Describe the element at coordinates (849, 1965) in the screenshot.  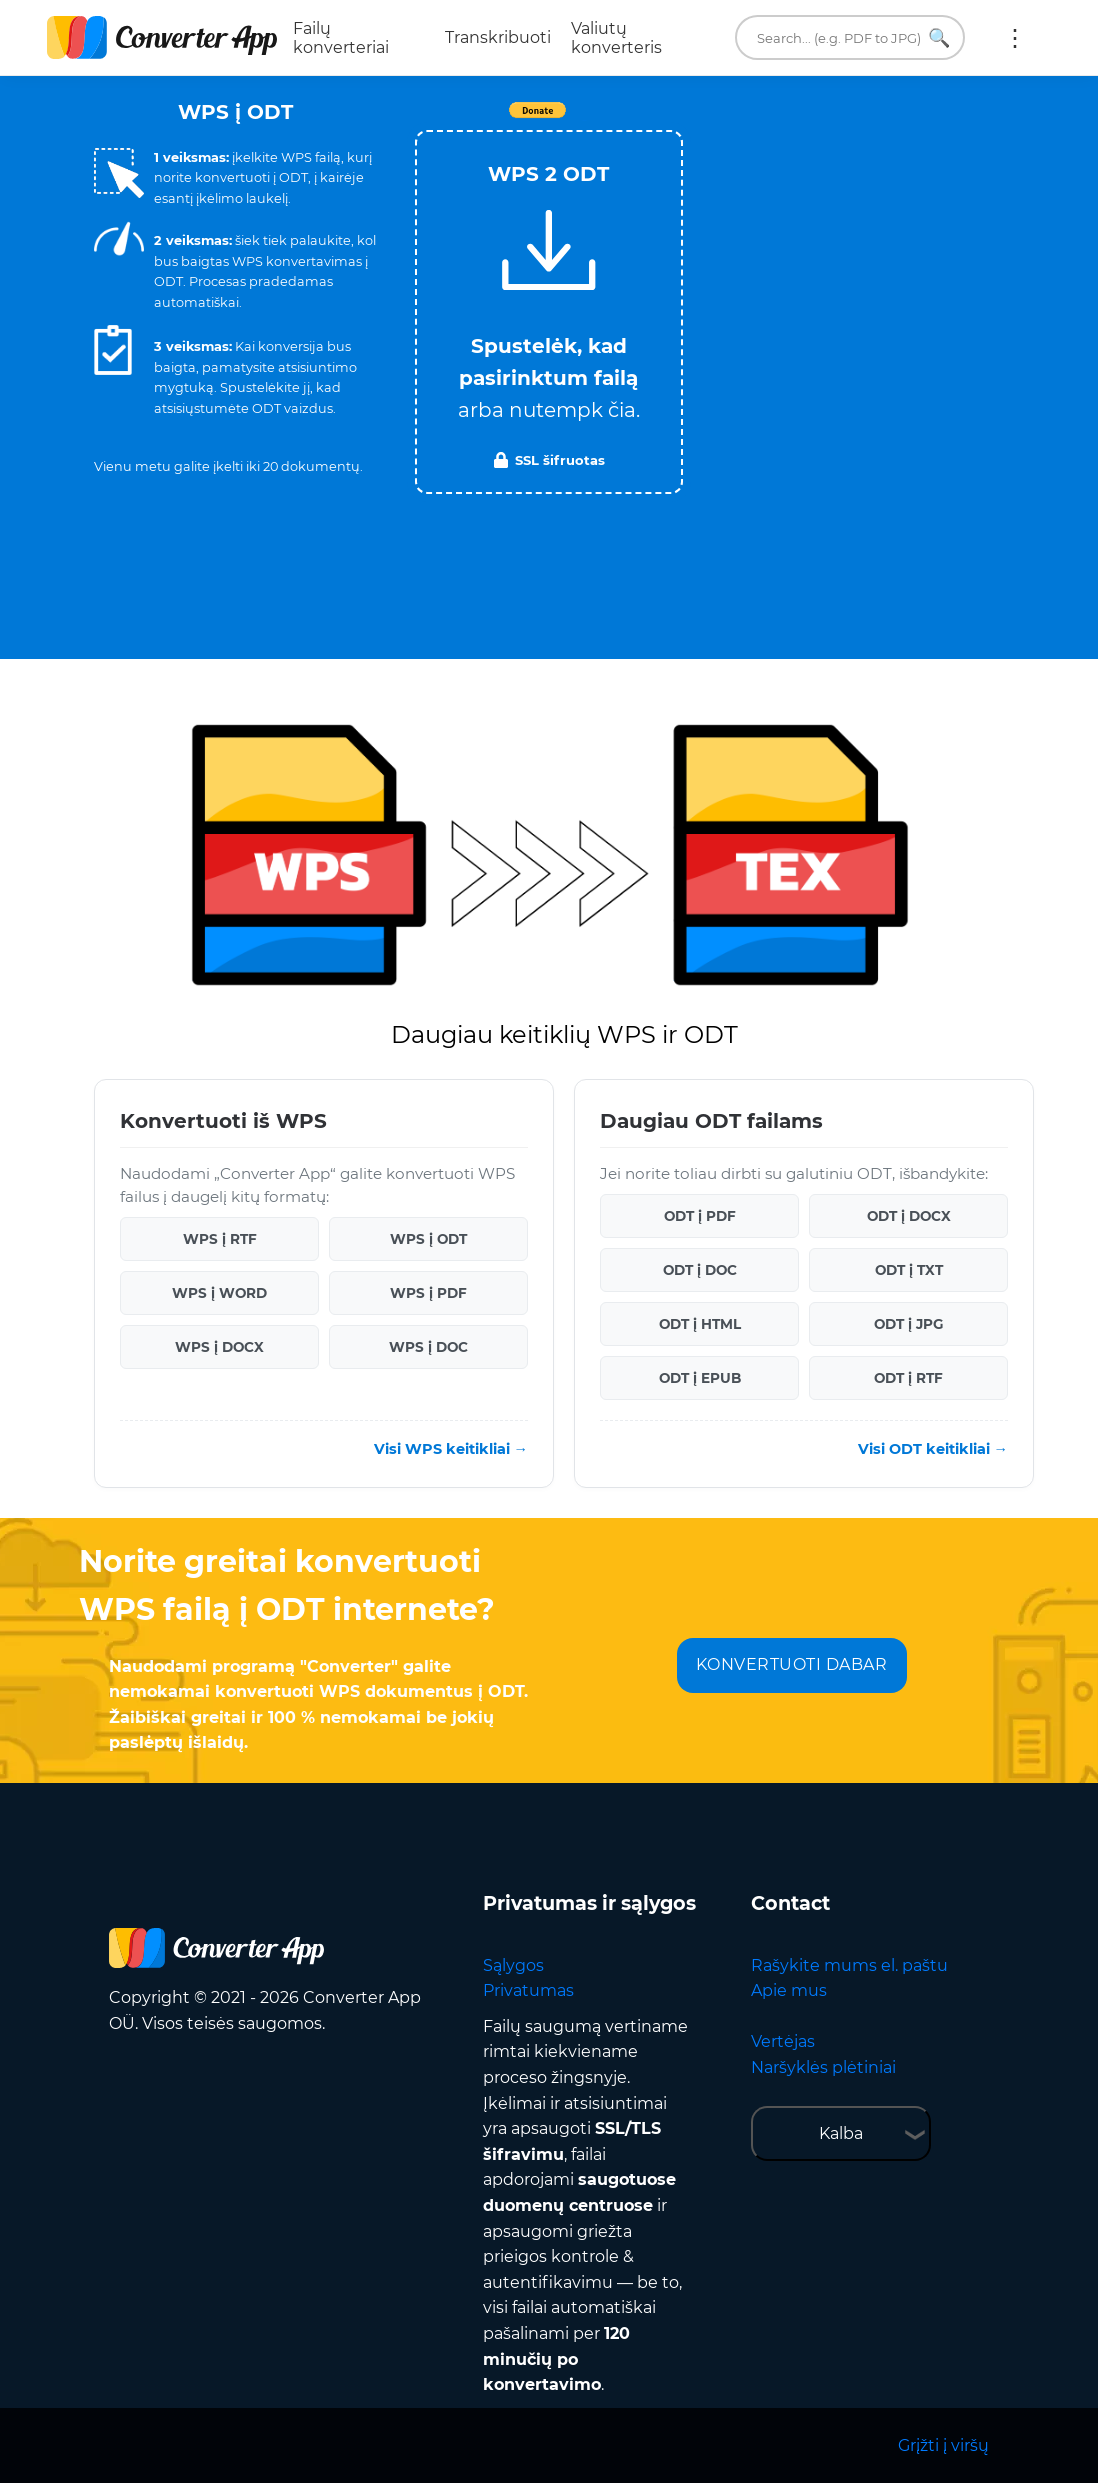
I see `Rašykite mums el. paštu` at that location.